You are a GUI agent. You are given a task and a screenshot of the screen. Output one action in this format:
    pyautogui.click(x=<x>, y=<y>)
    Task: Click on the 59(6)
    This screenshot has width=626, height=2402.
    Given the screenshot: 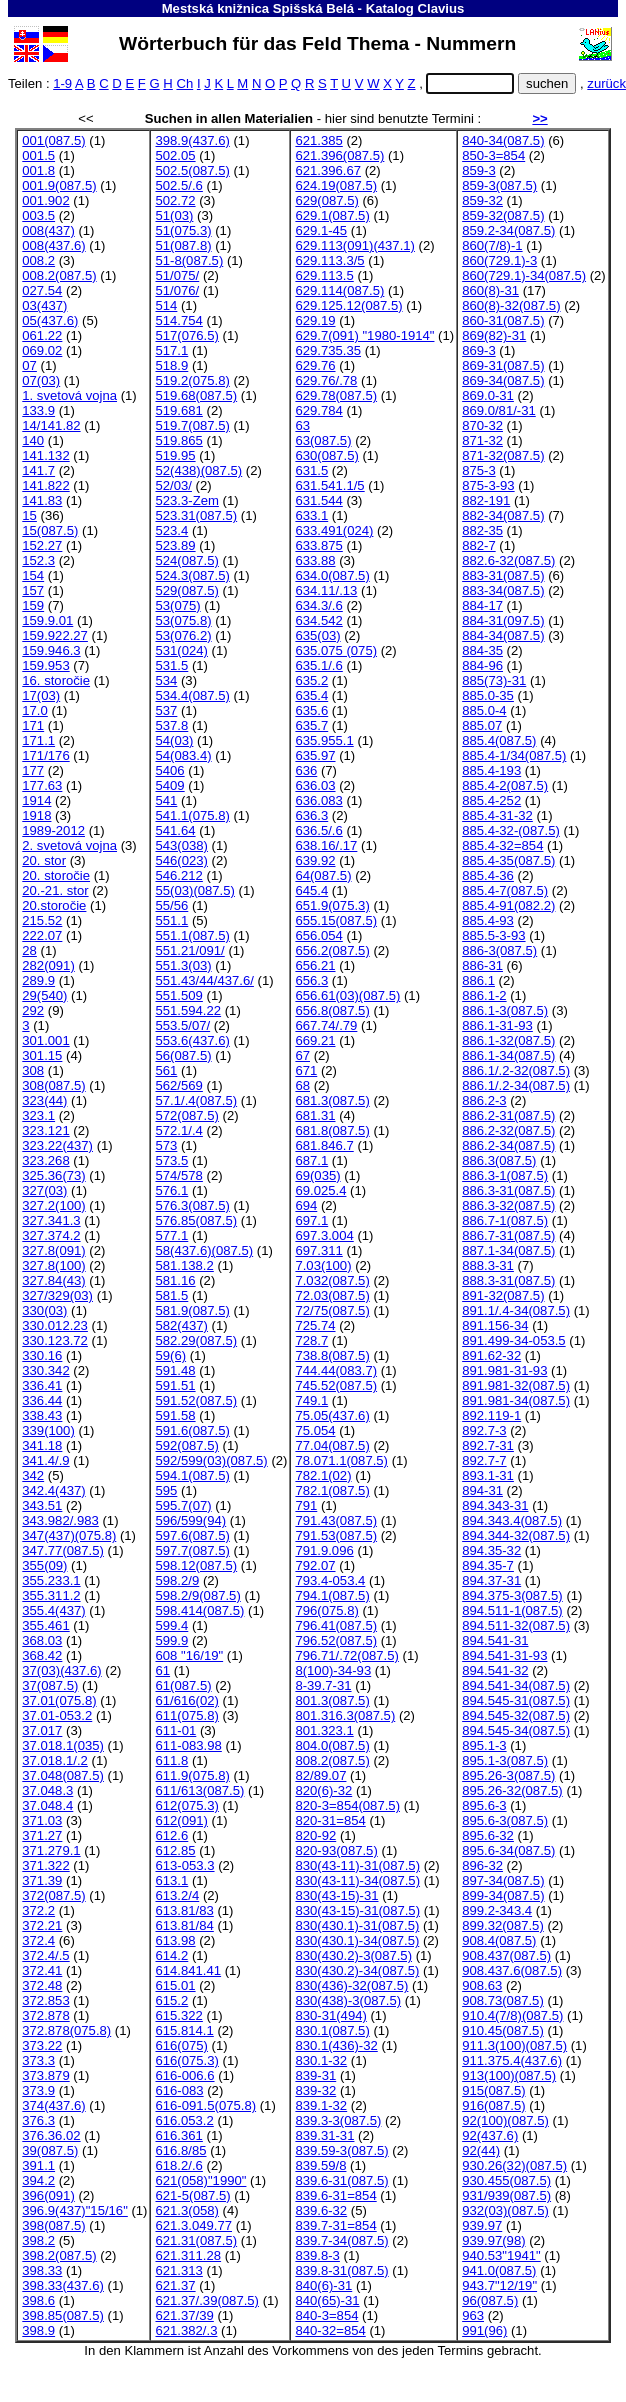 What is the action you would take?
    pyautogui.click(x=170, y=1355)
    